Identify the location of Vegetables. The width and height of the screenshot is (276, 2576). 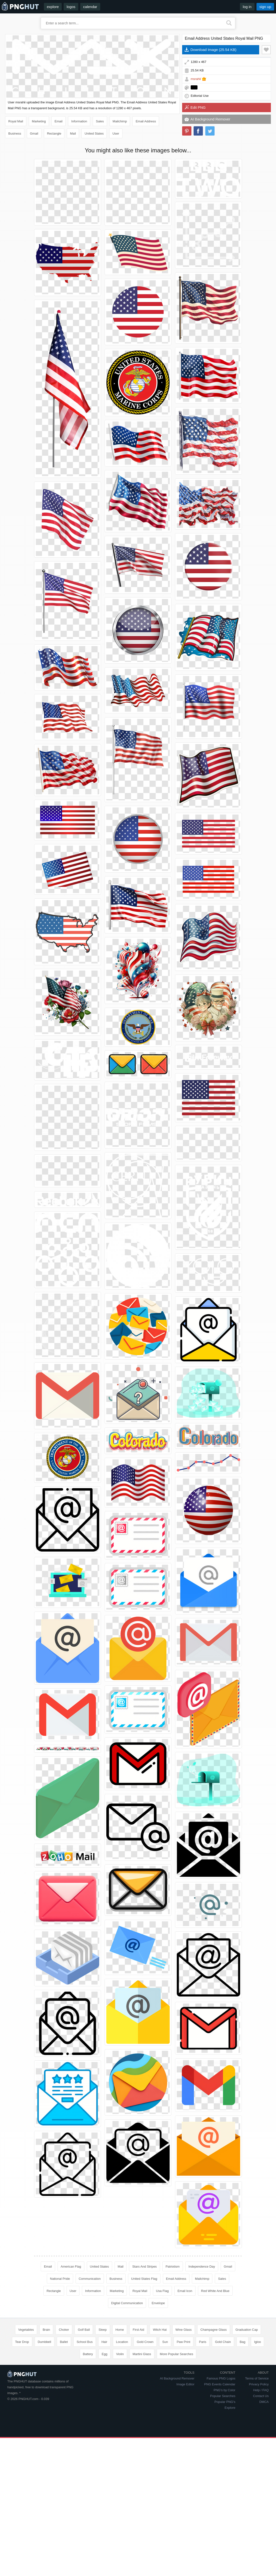
(26, 2400).